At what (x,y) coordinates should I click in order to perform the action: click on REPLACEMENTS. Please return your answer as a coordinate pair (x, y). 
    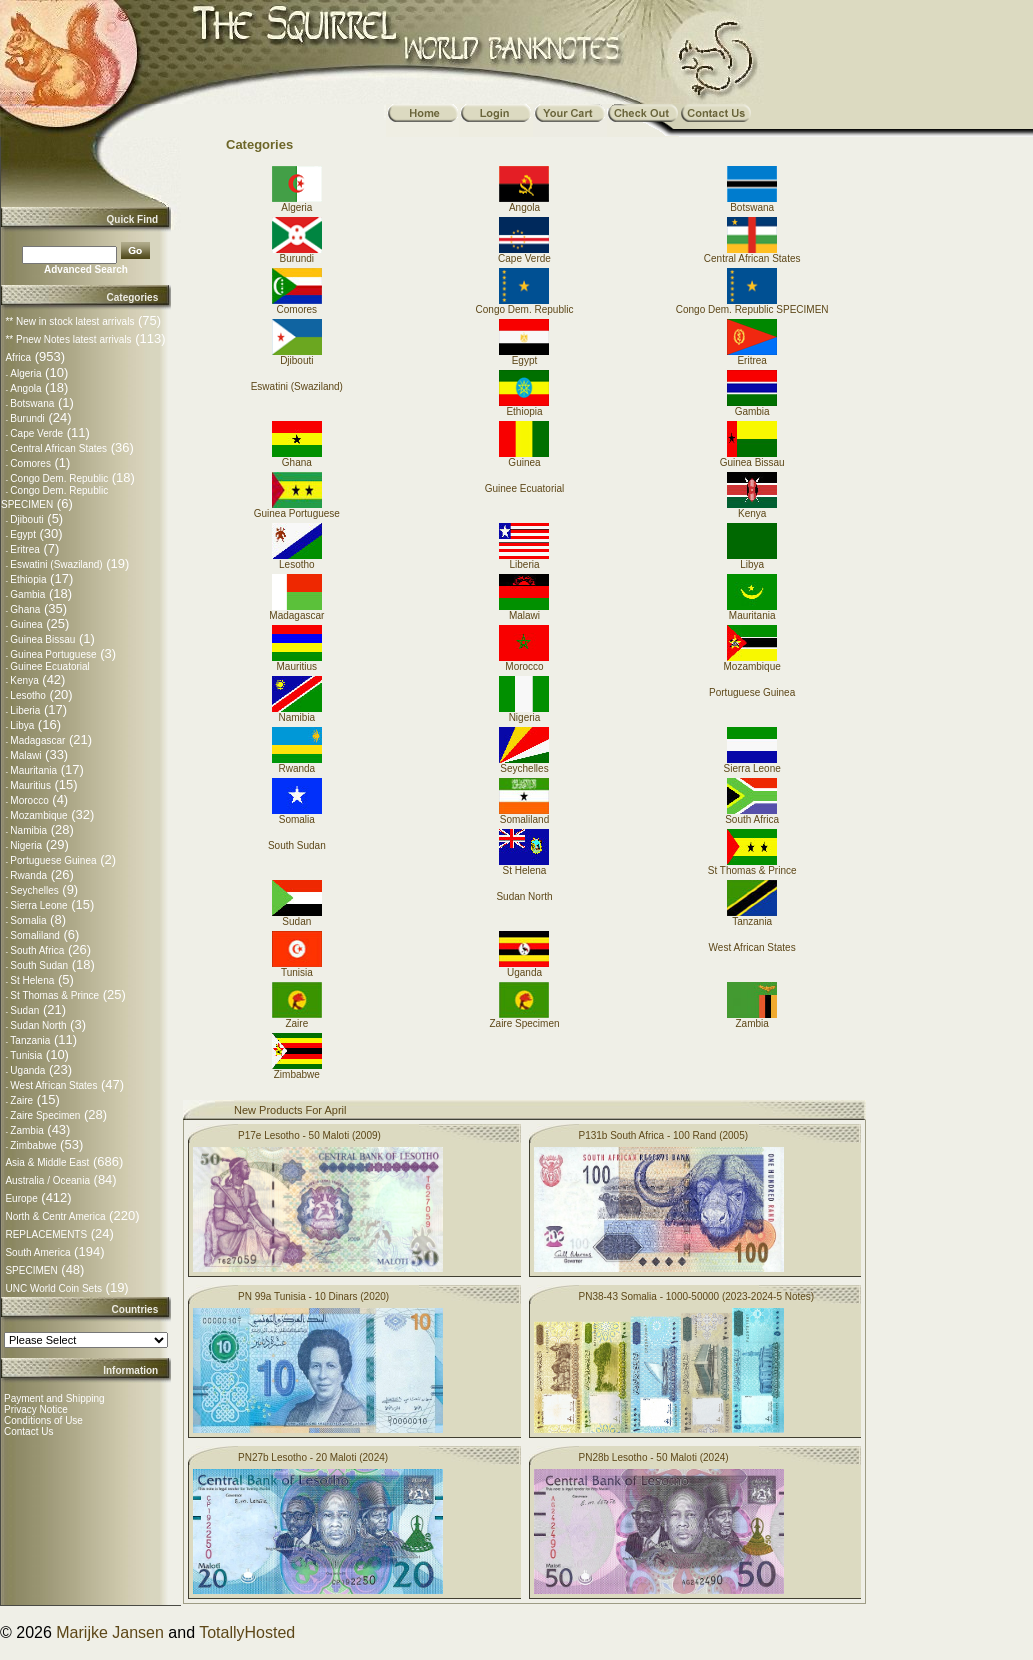
    Looking at the image, I should click on (46, 1234).